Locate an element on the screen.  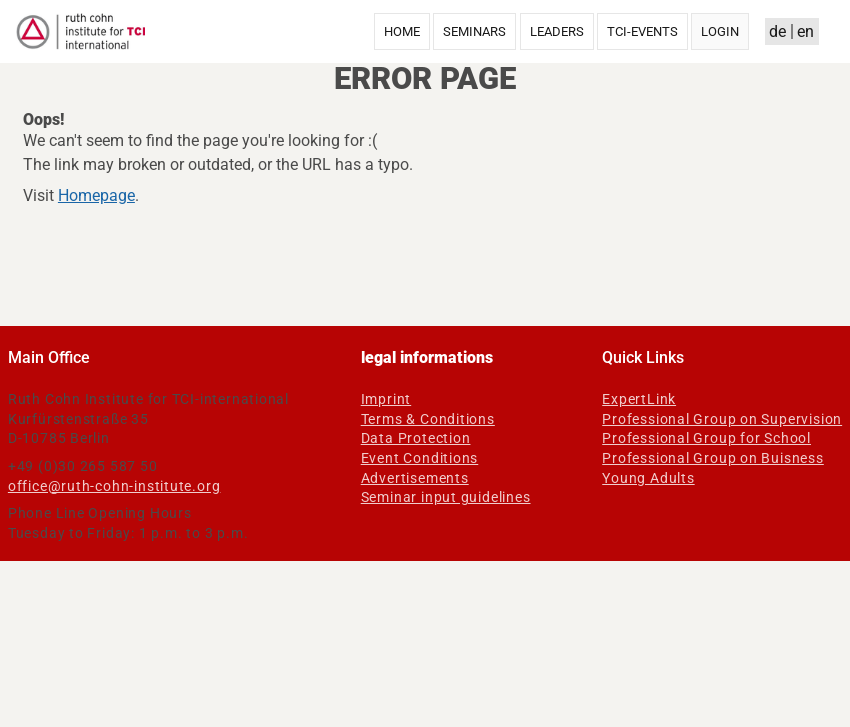
Seminars [menuitem] is located at coordinates (474, 31).